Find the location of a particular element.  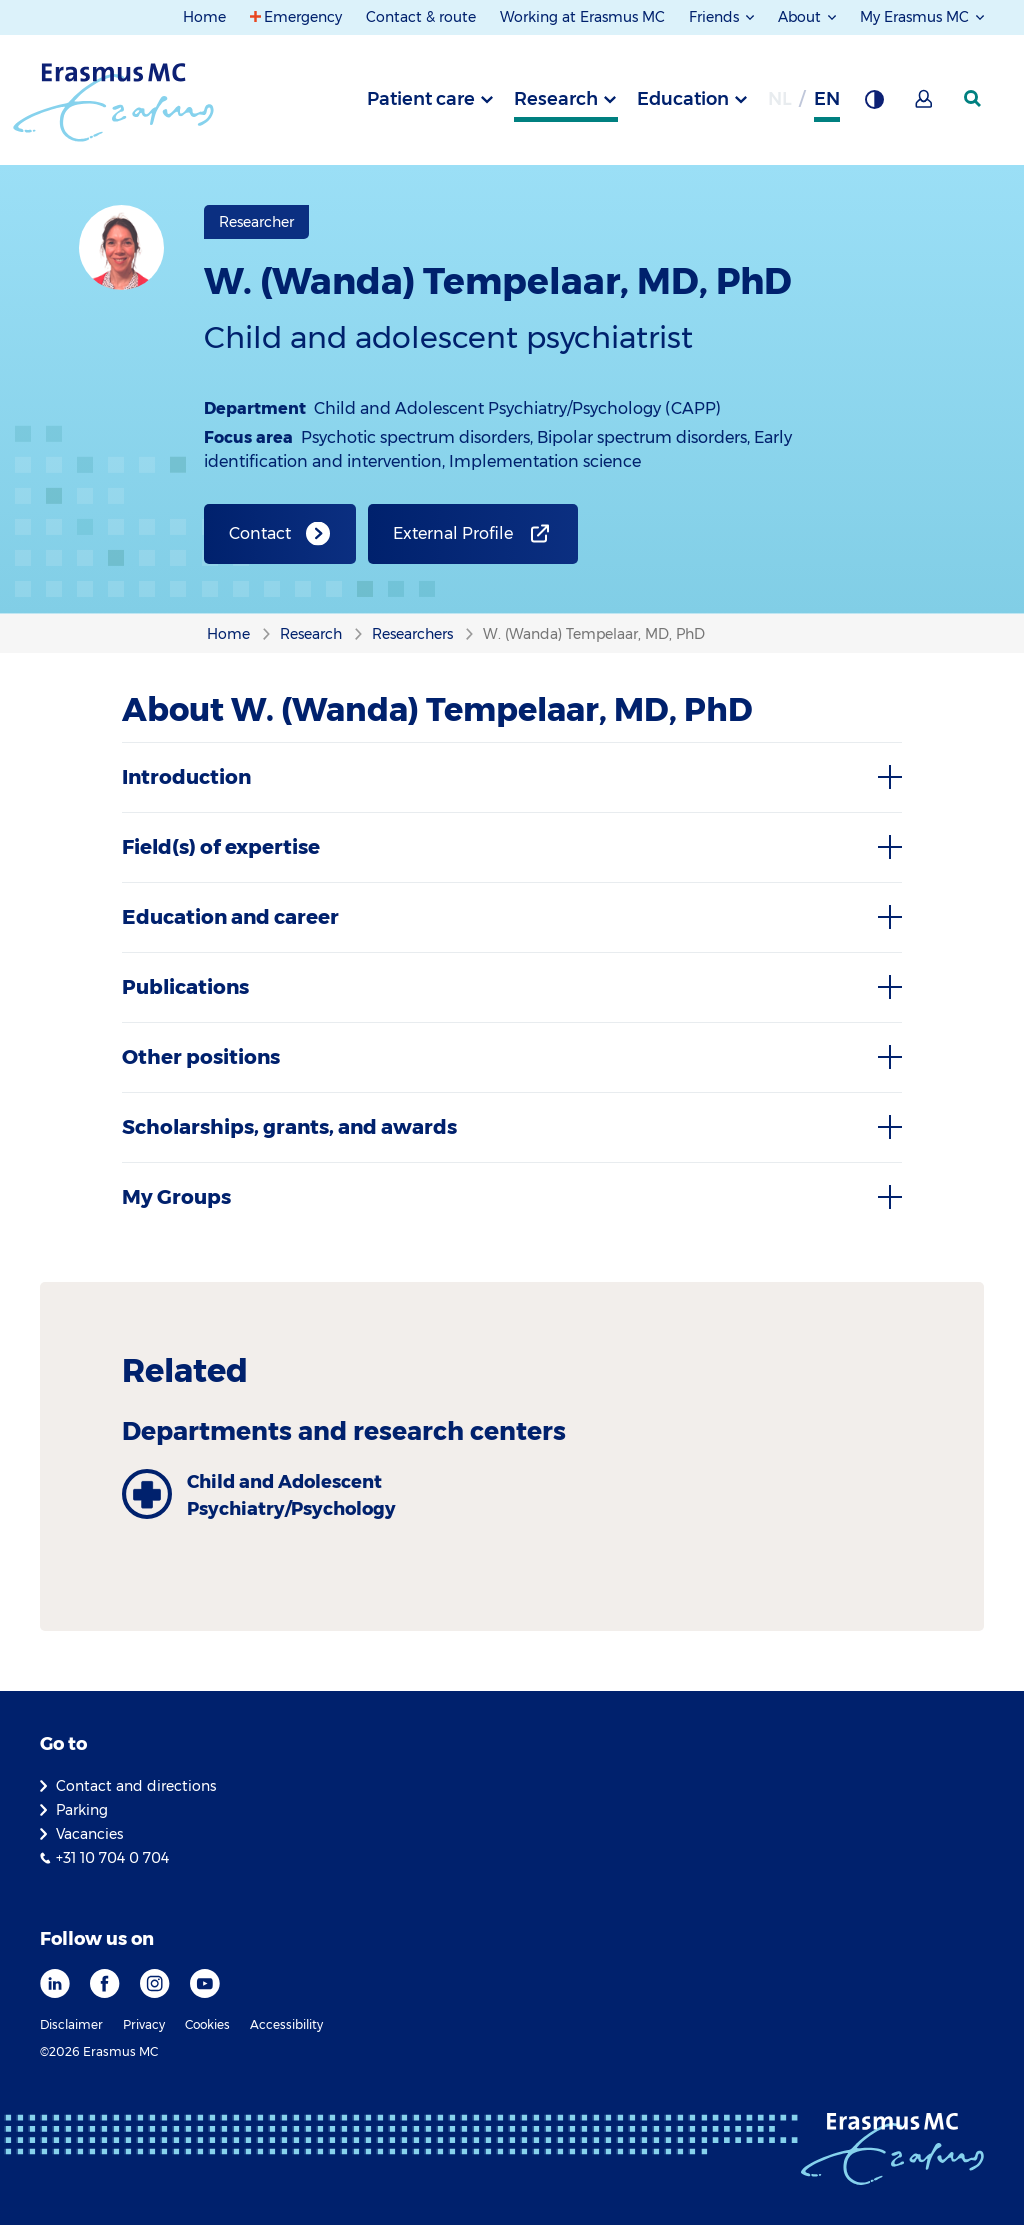

Privacy is located at coordinates (144, 2024).